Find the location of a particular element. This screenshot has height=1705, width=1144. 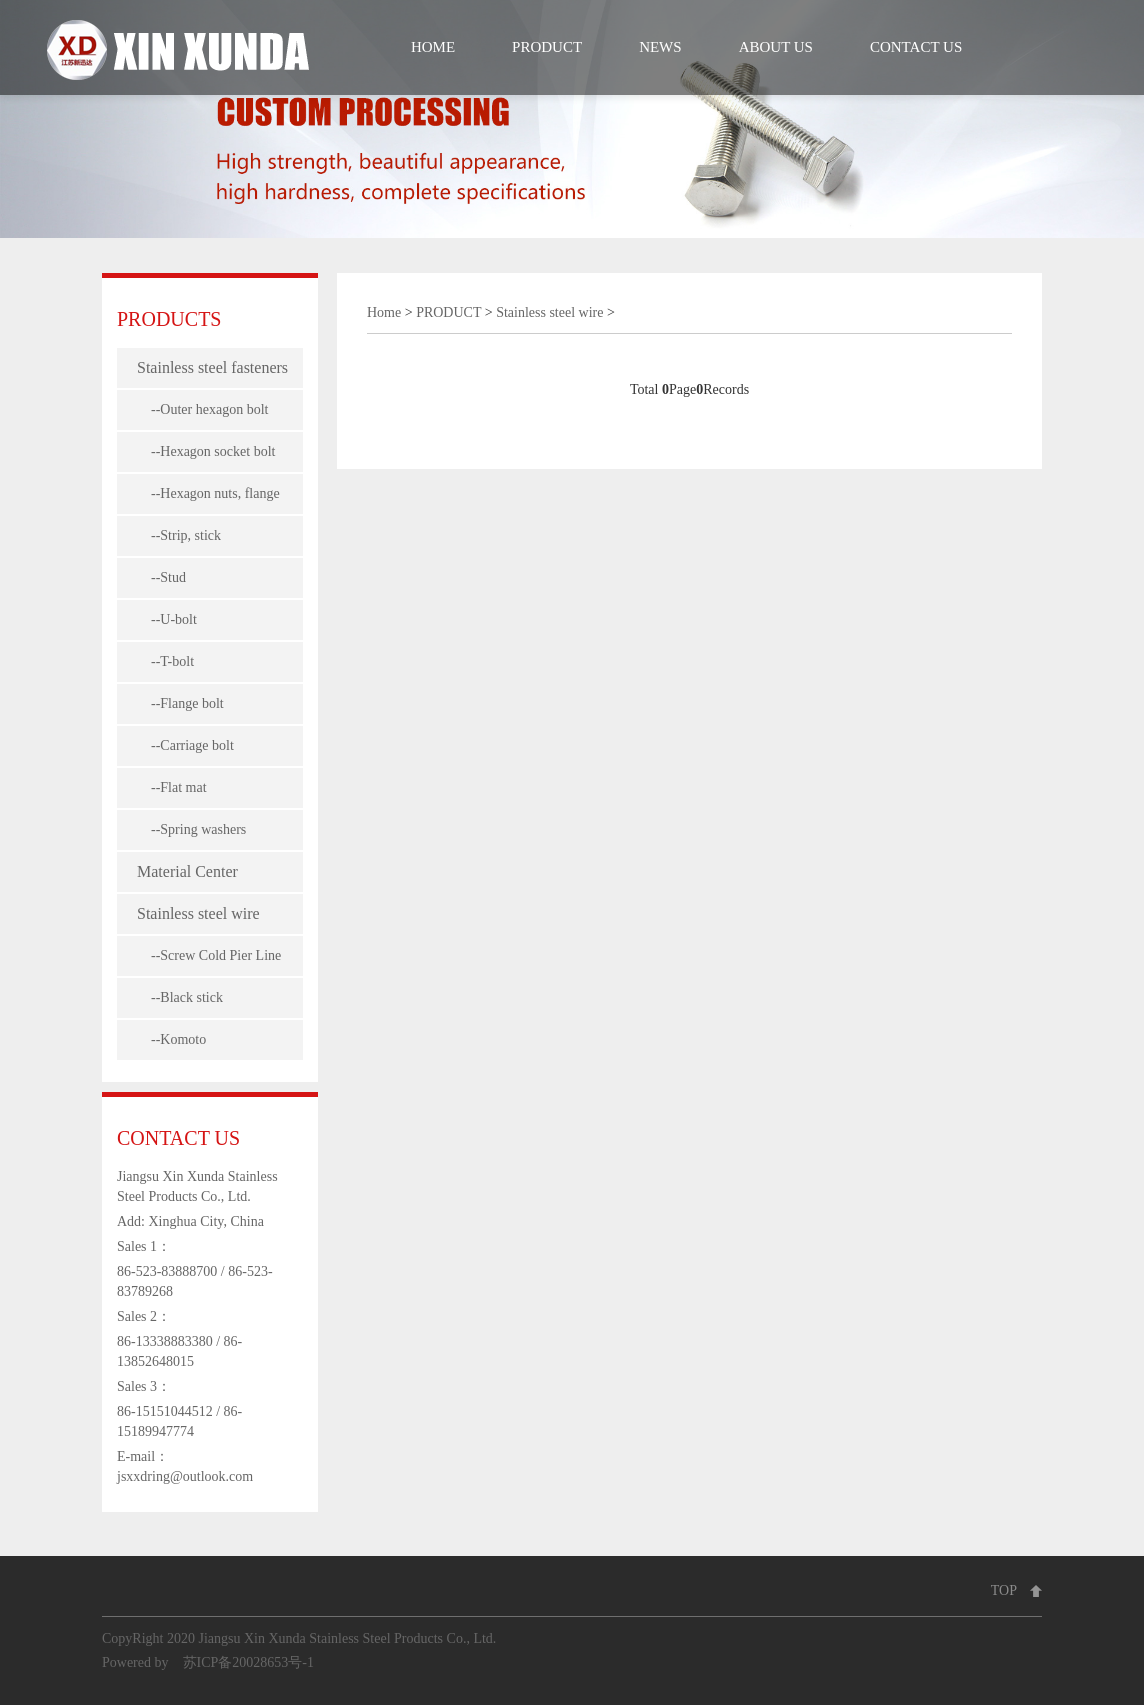

--Screw Cold Pier Line is located at coordinates (209, 955).